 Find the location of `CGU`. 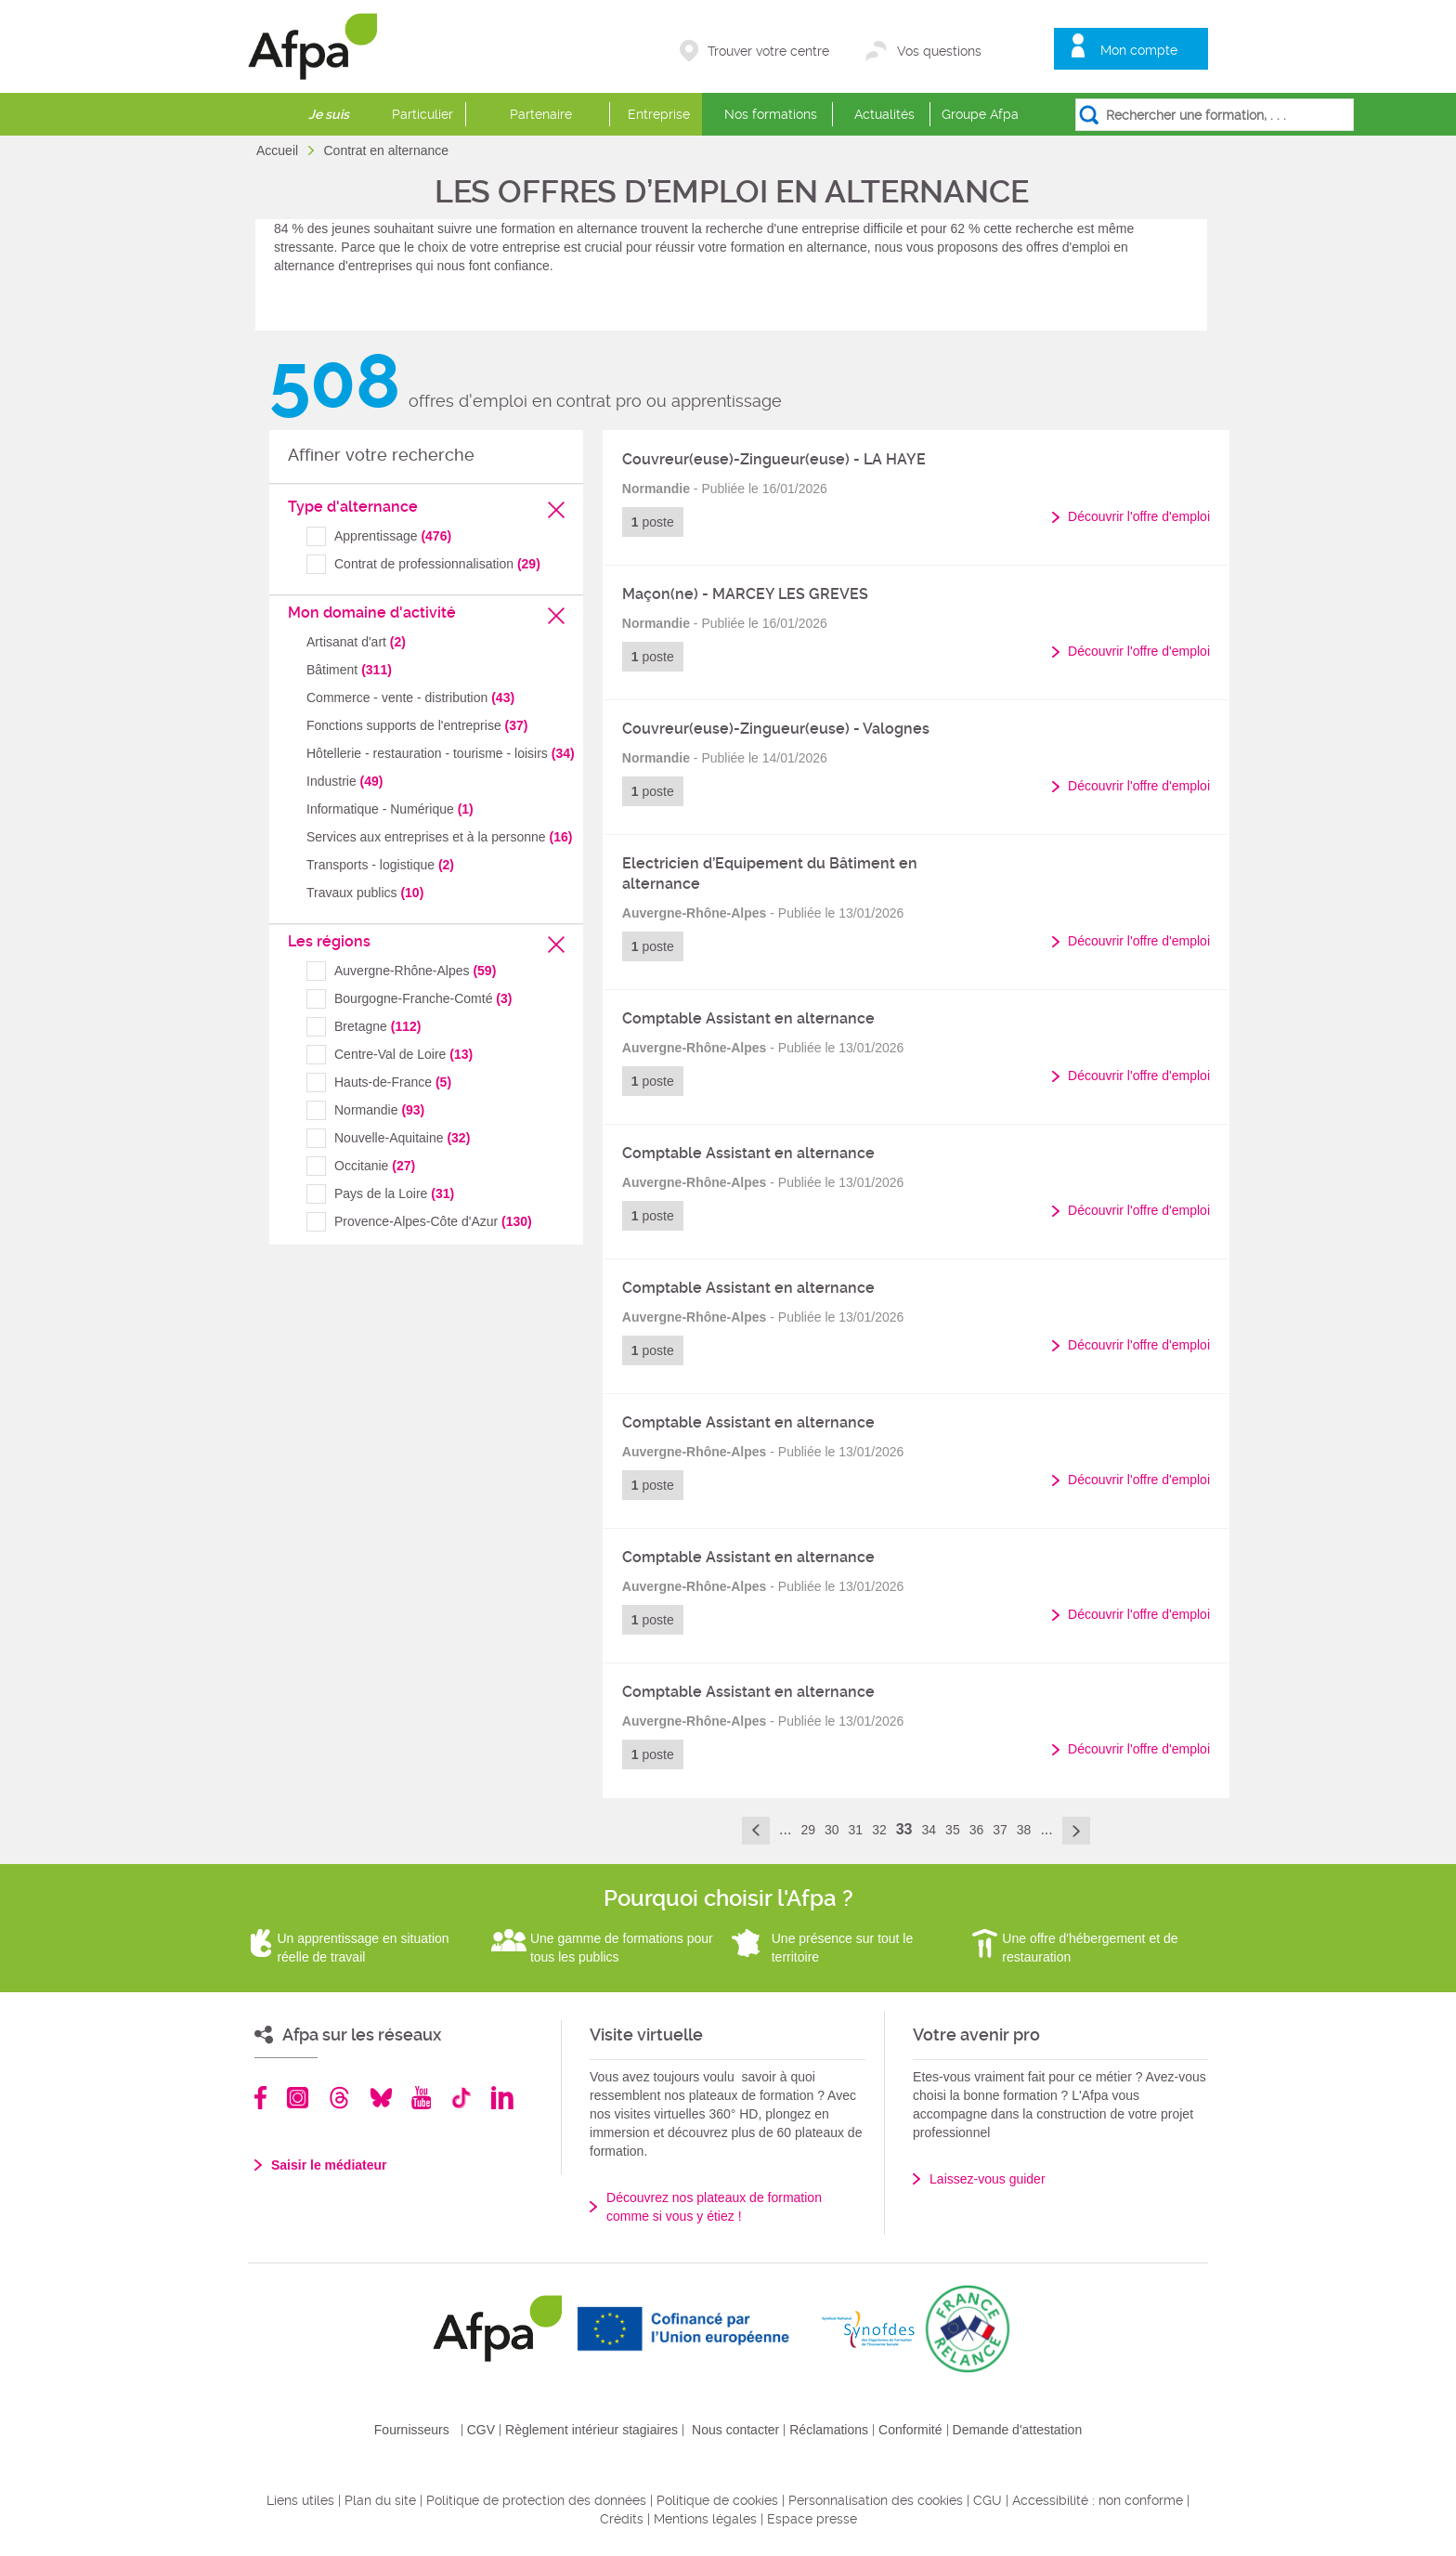

CGU is located at coordinates (987, 2500).